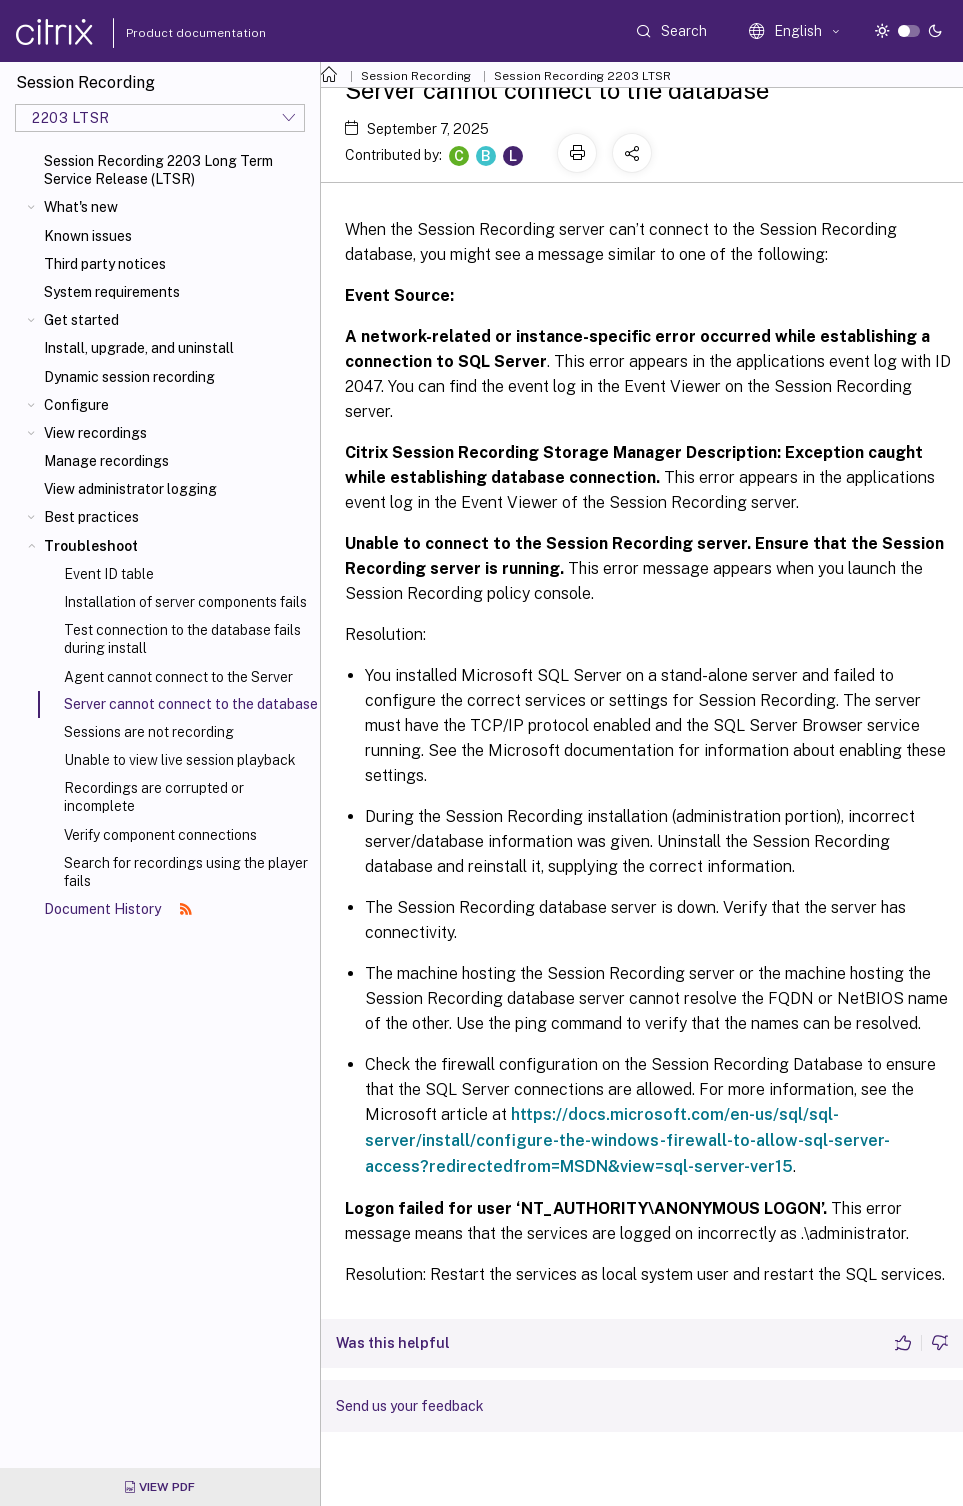 The height and width of the screenshot is (1506, 963). What do you see at coordinates (582, 76) in the screenshot?
I see `Session Recording 2203 LTSR` at bounding box center [582, 76].